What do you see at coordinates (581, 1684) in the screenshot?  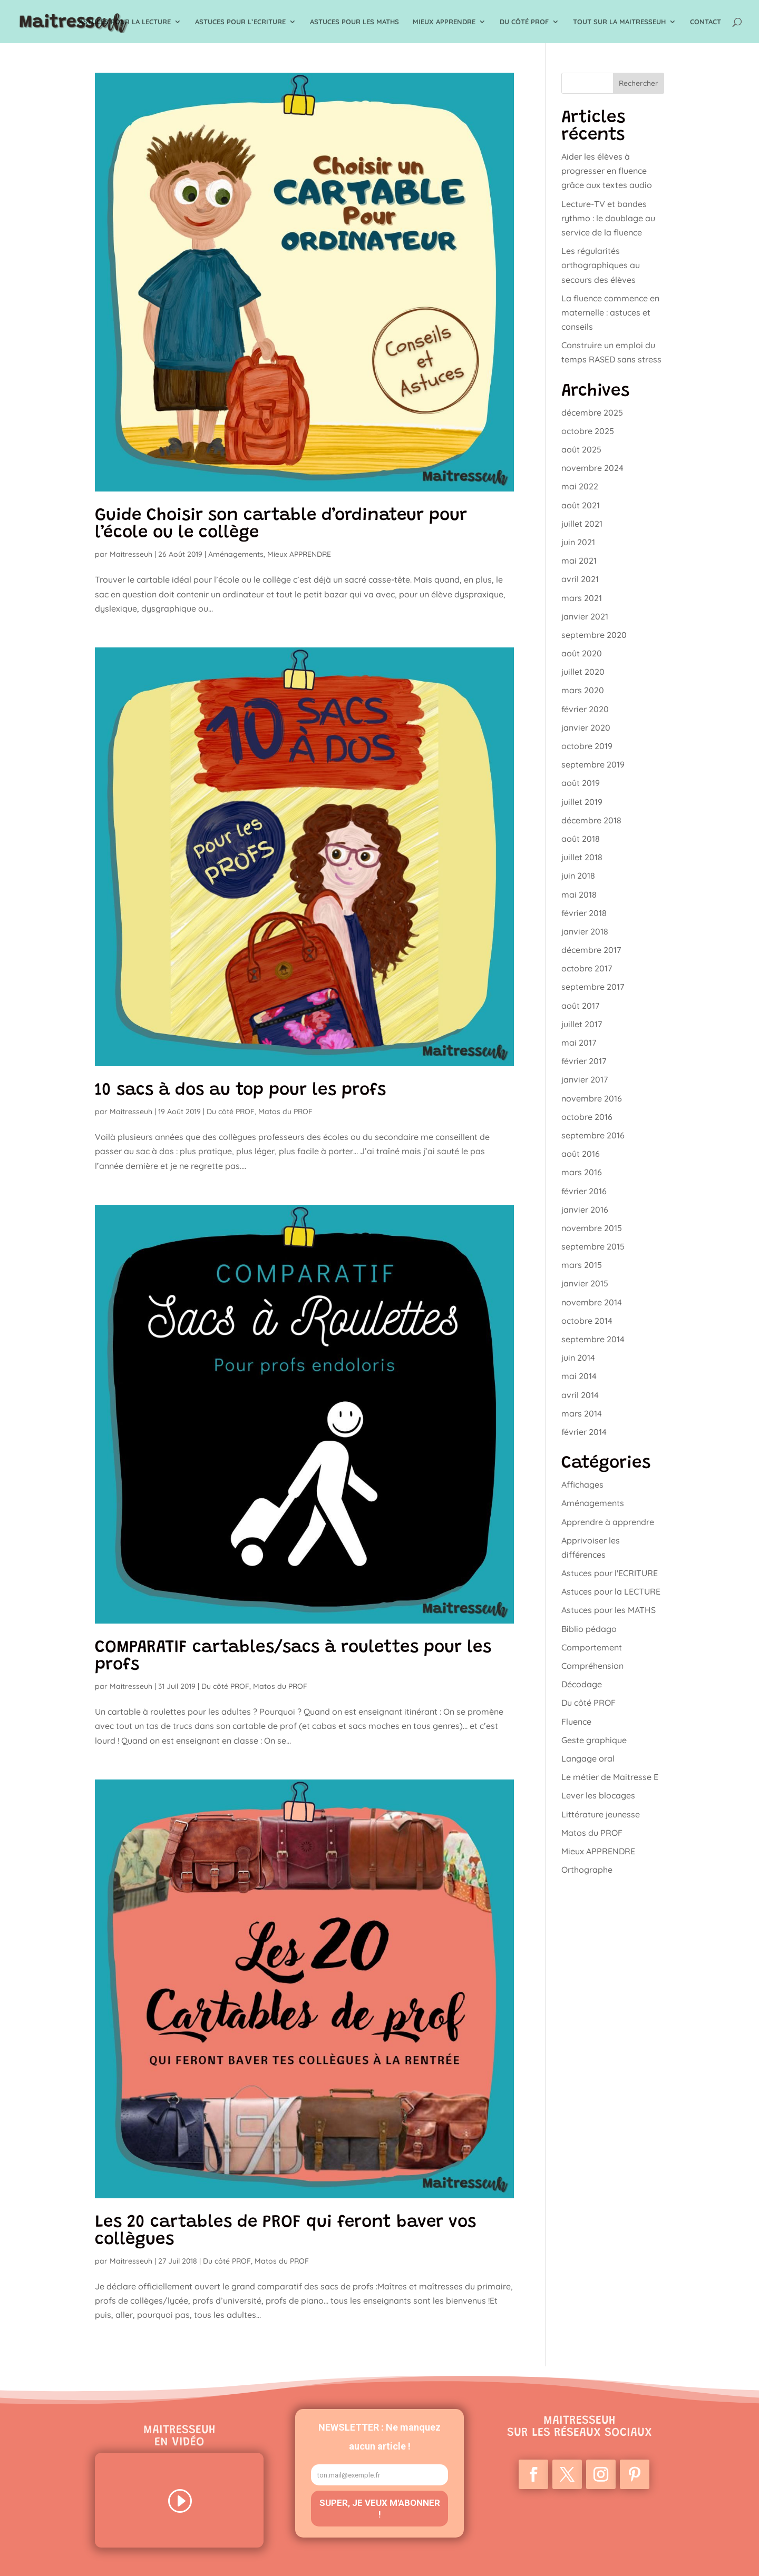 I see `Décodage` at bounding box center [581, 1684].